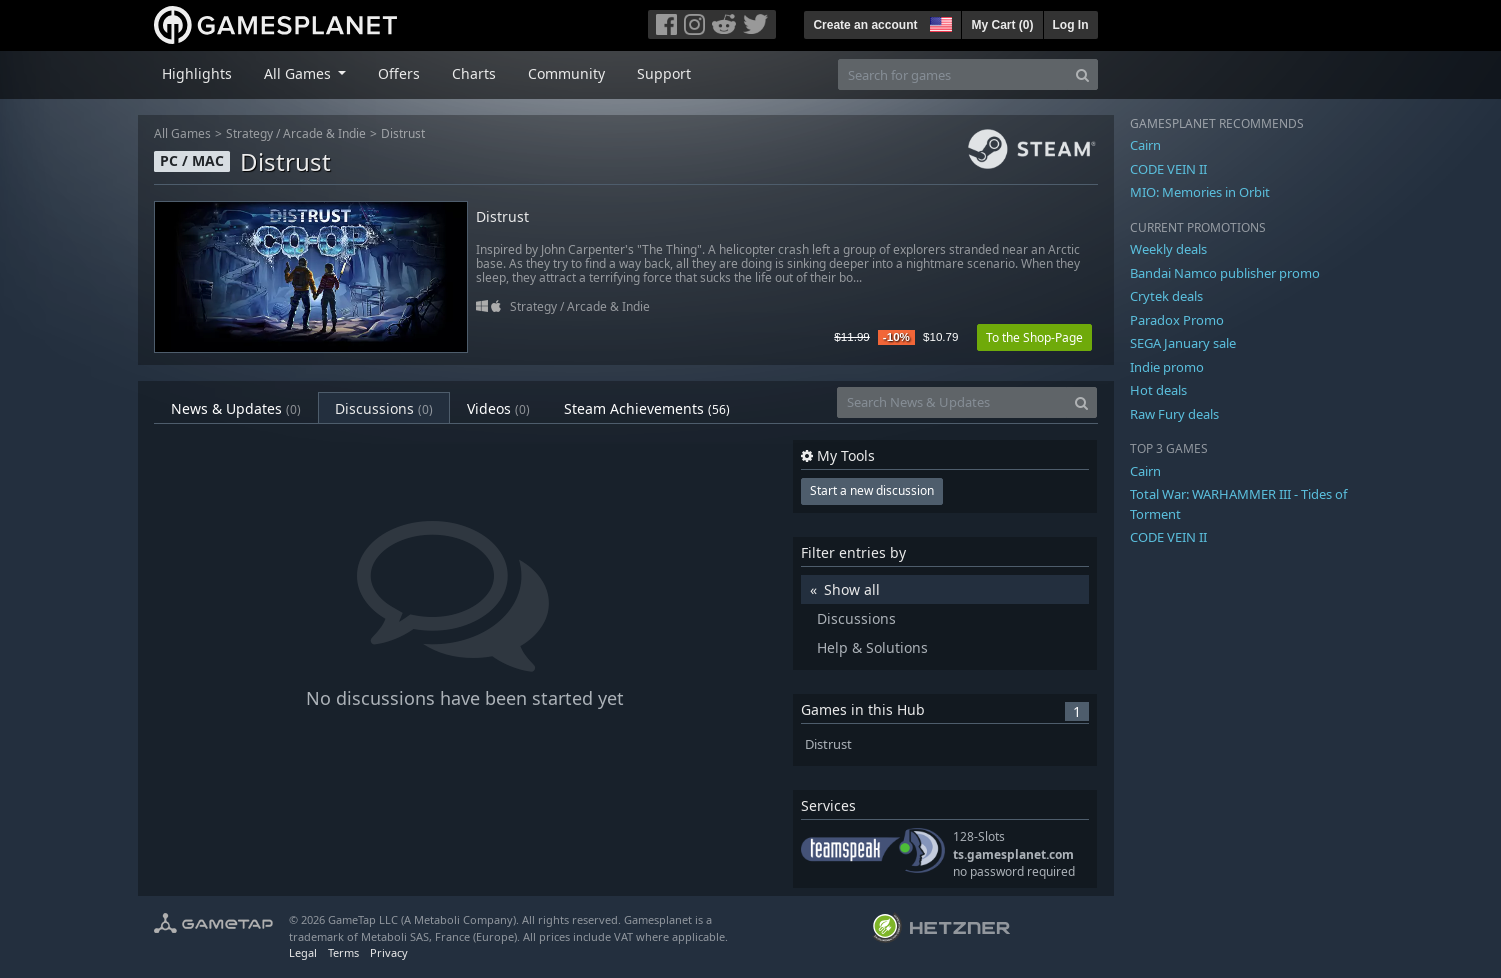 Image resolution: width=1501 pixels, height=978 pixels. What do you see at coordinates (1225, 273) in the screenshot?
I see `Bandai Namco publisher promo` at bounding box center [1225, 273].